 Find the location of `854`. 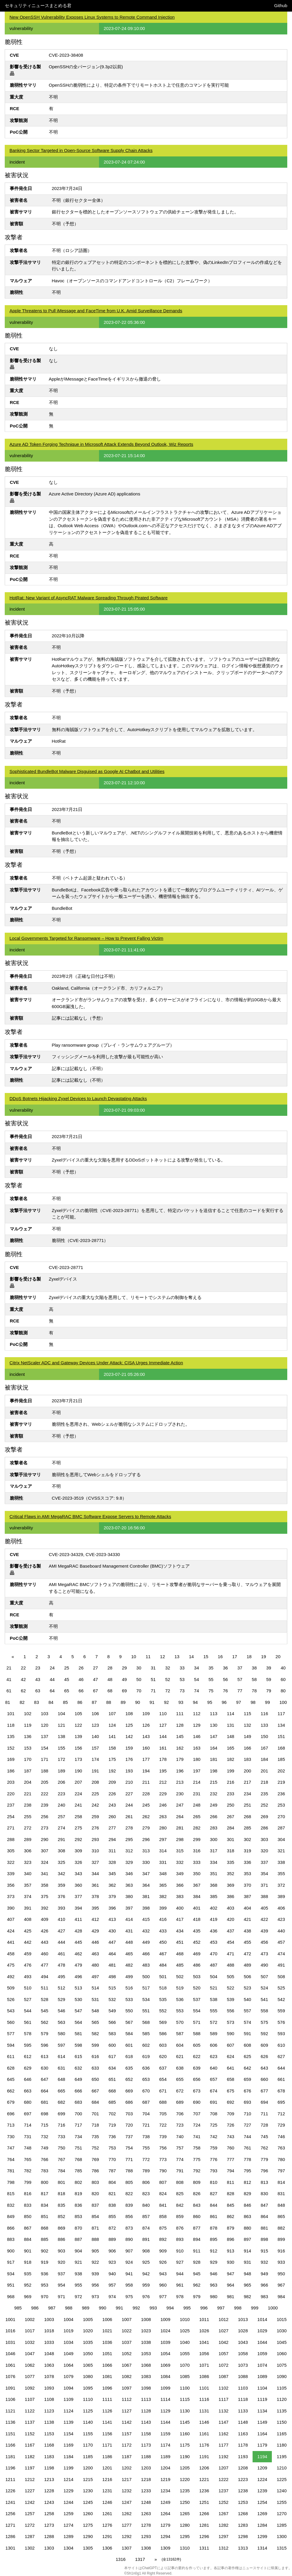

854 is located at coordinates (95, 2216).